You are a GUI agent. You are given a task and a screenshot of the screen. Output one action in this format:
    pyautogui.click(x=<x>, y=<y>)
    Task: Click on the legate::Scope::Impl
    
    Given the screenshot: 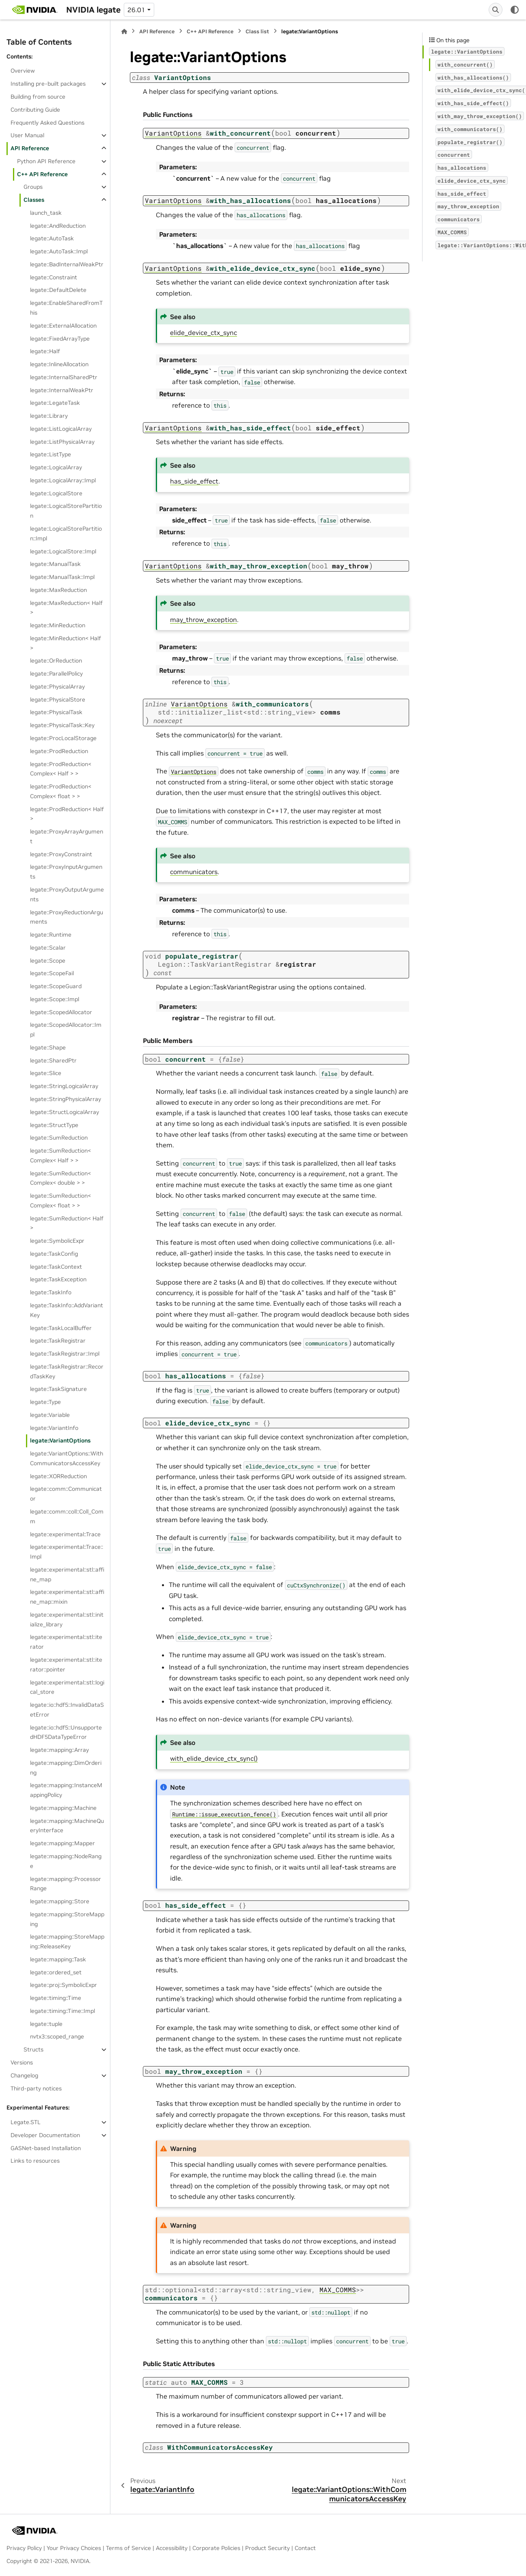 What is the action you would take?
    pyautogui.click(x=54, y=999)
    